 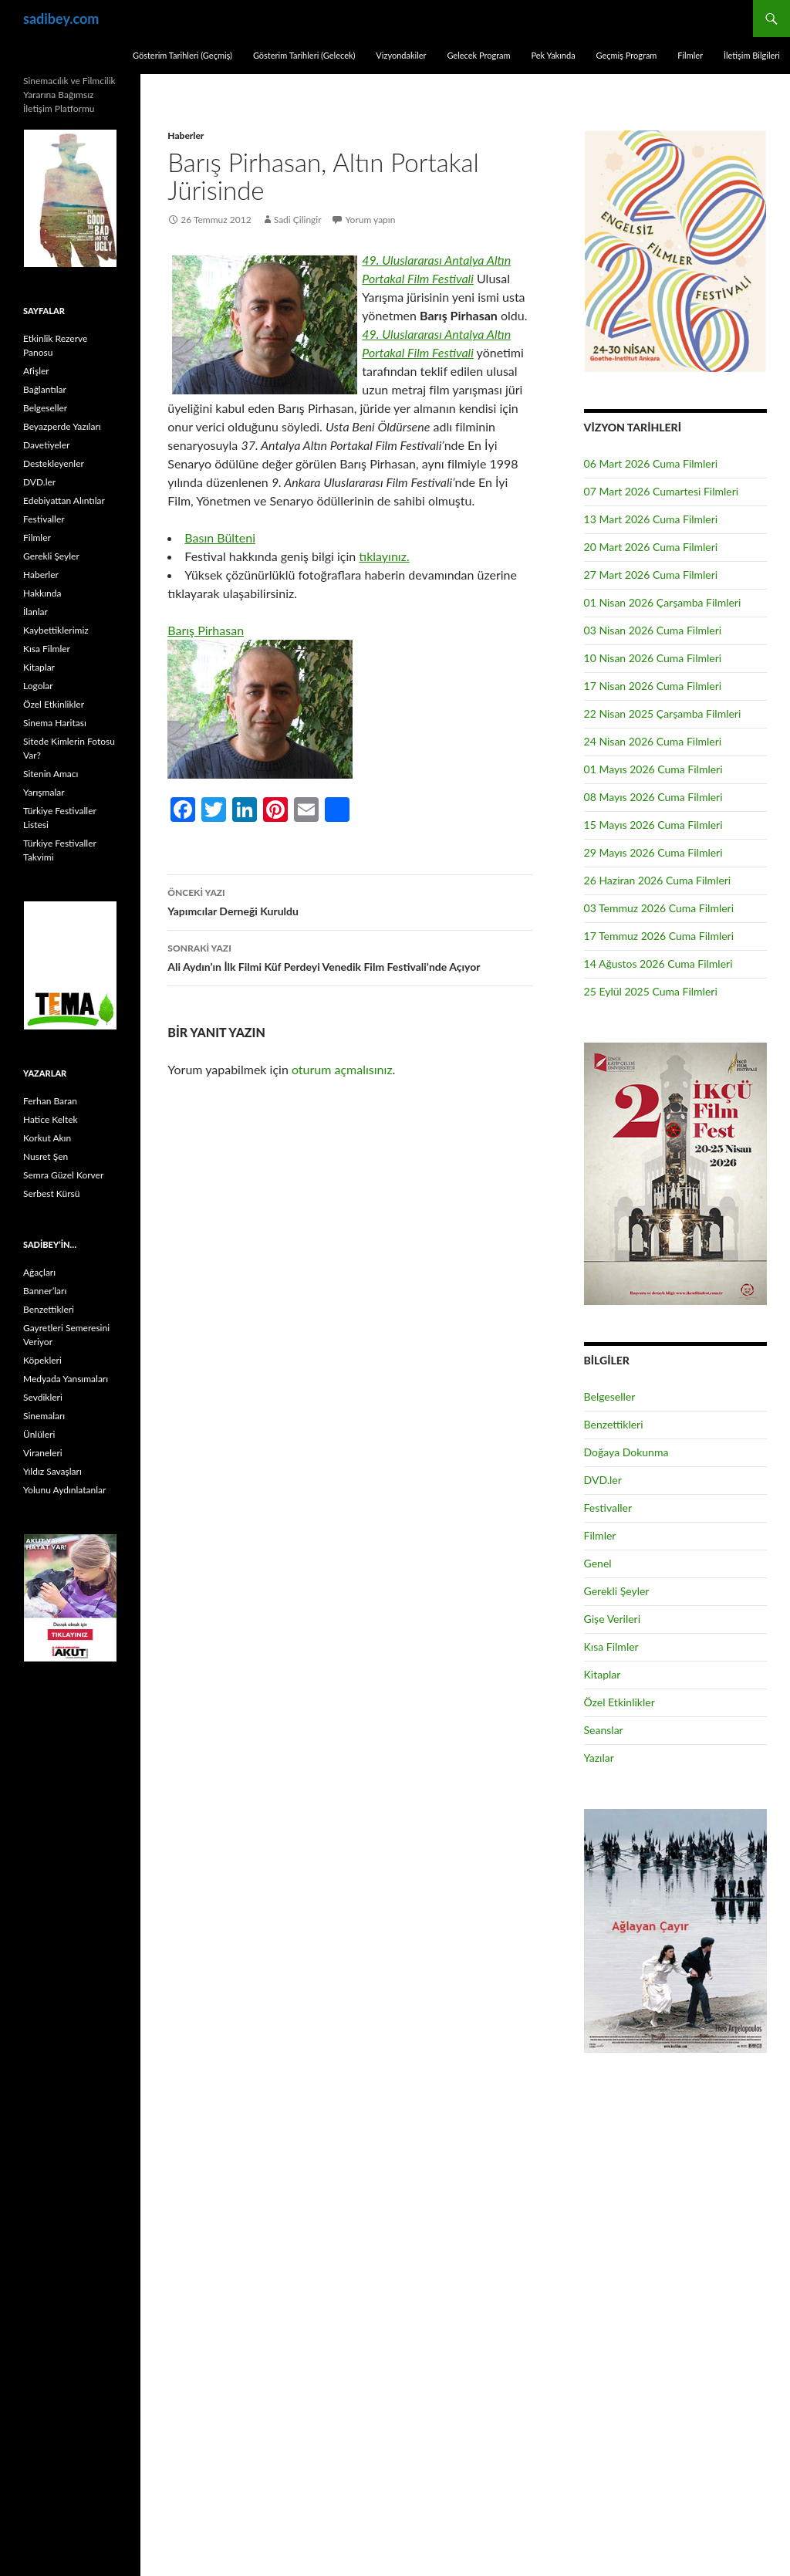 What do you see at coordinates (598, 1563) in the screenshot?
I see `Genel` at bounding box center [598, 1563].